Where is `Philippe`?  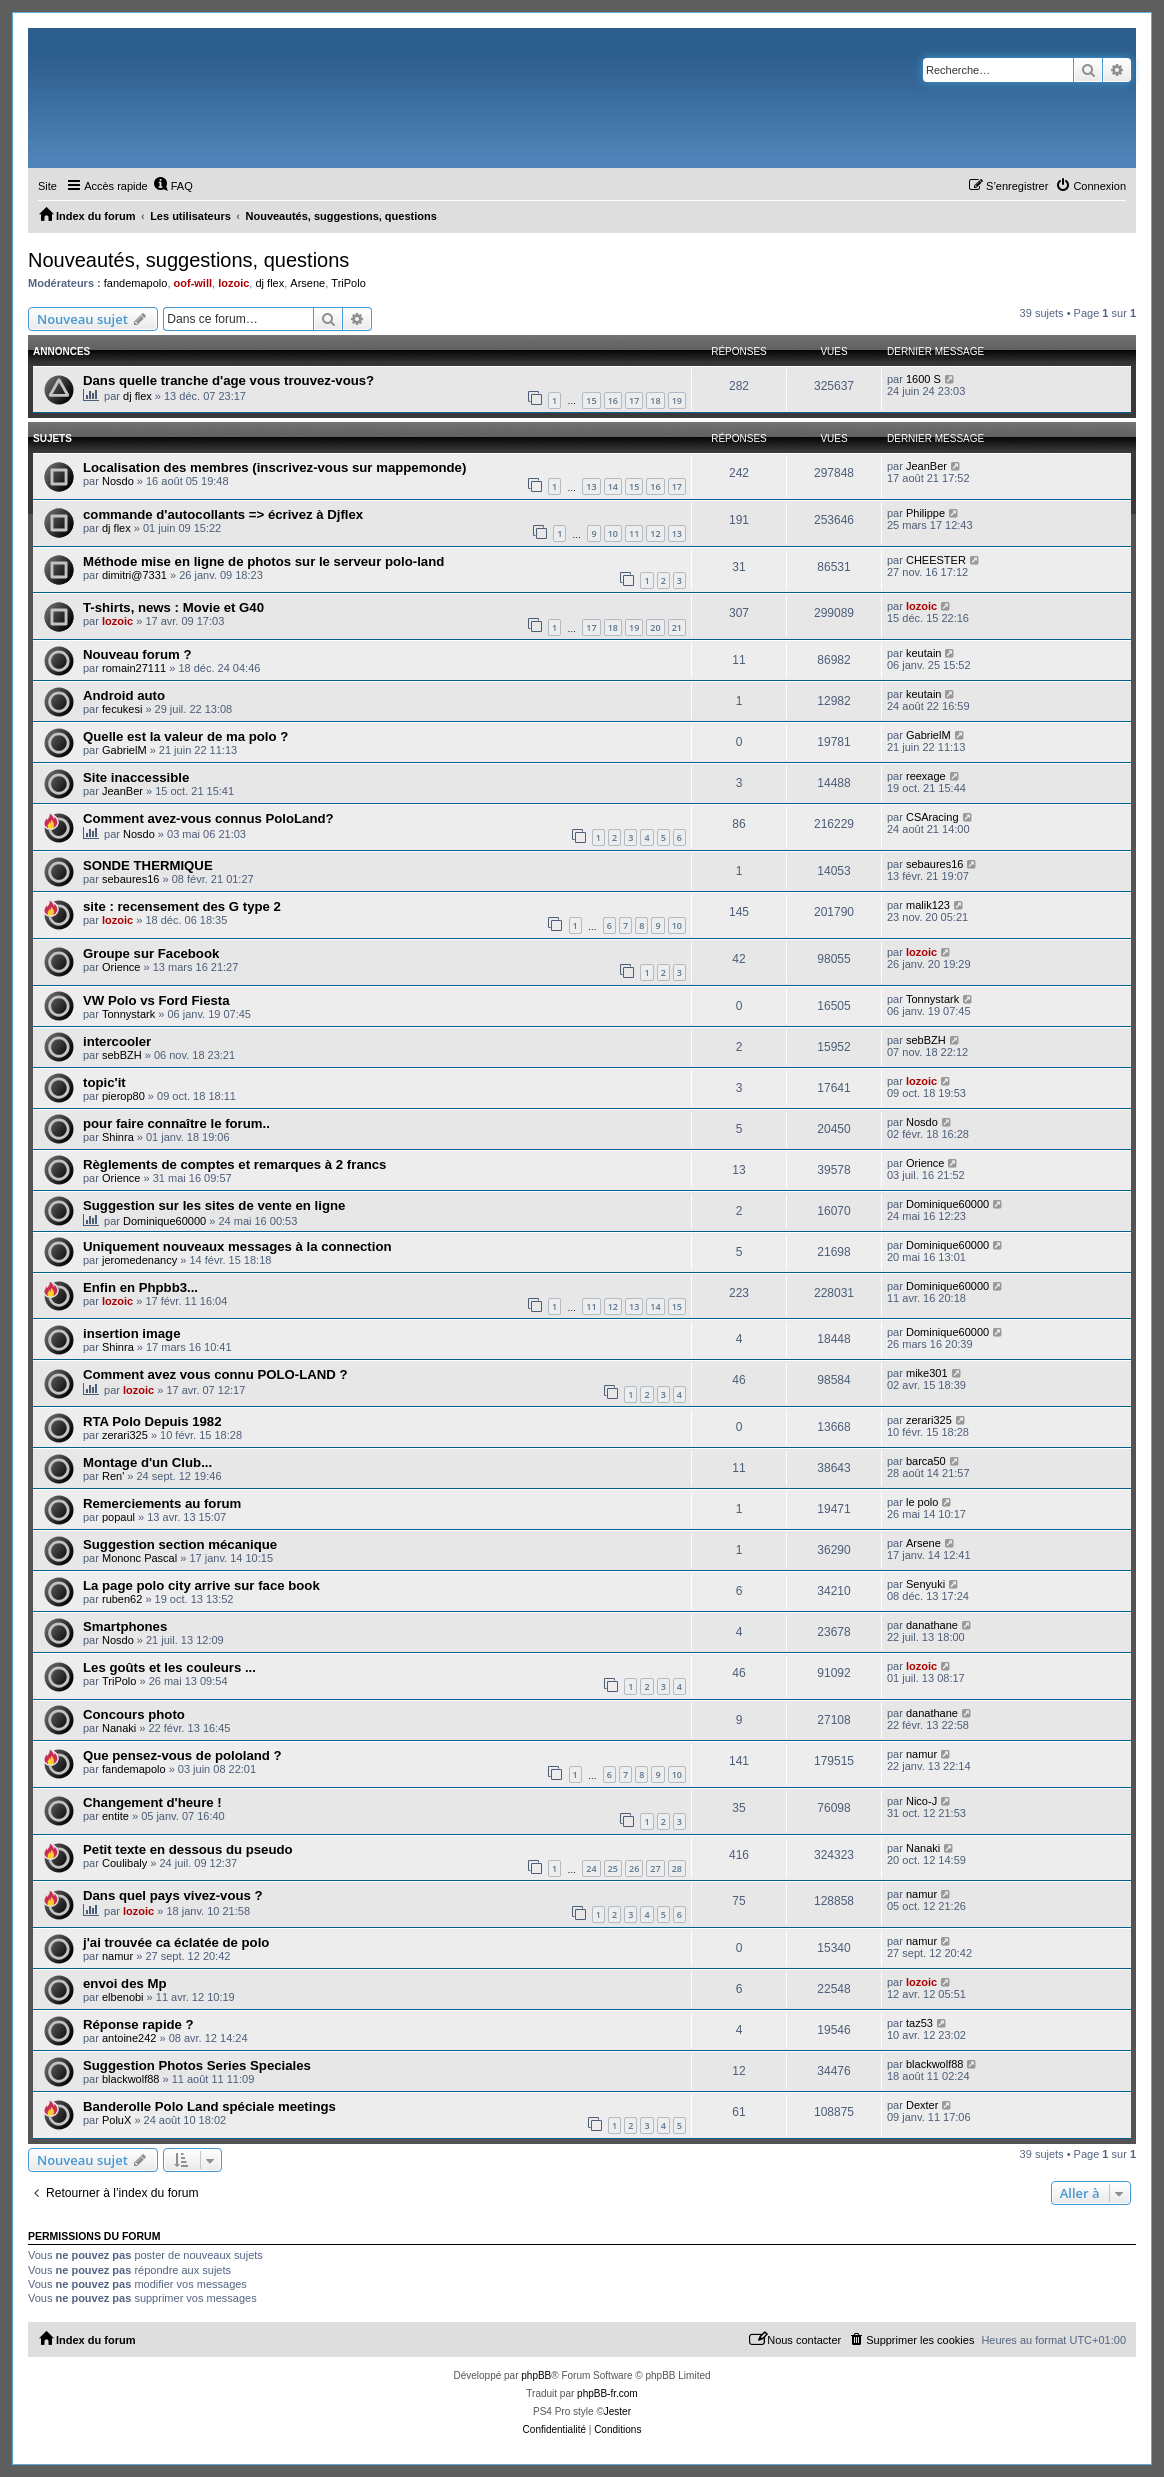
Philippe is located at coordinates (925, 513).